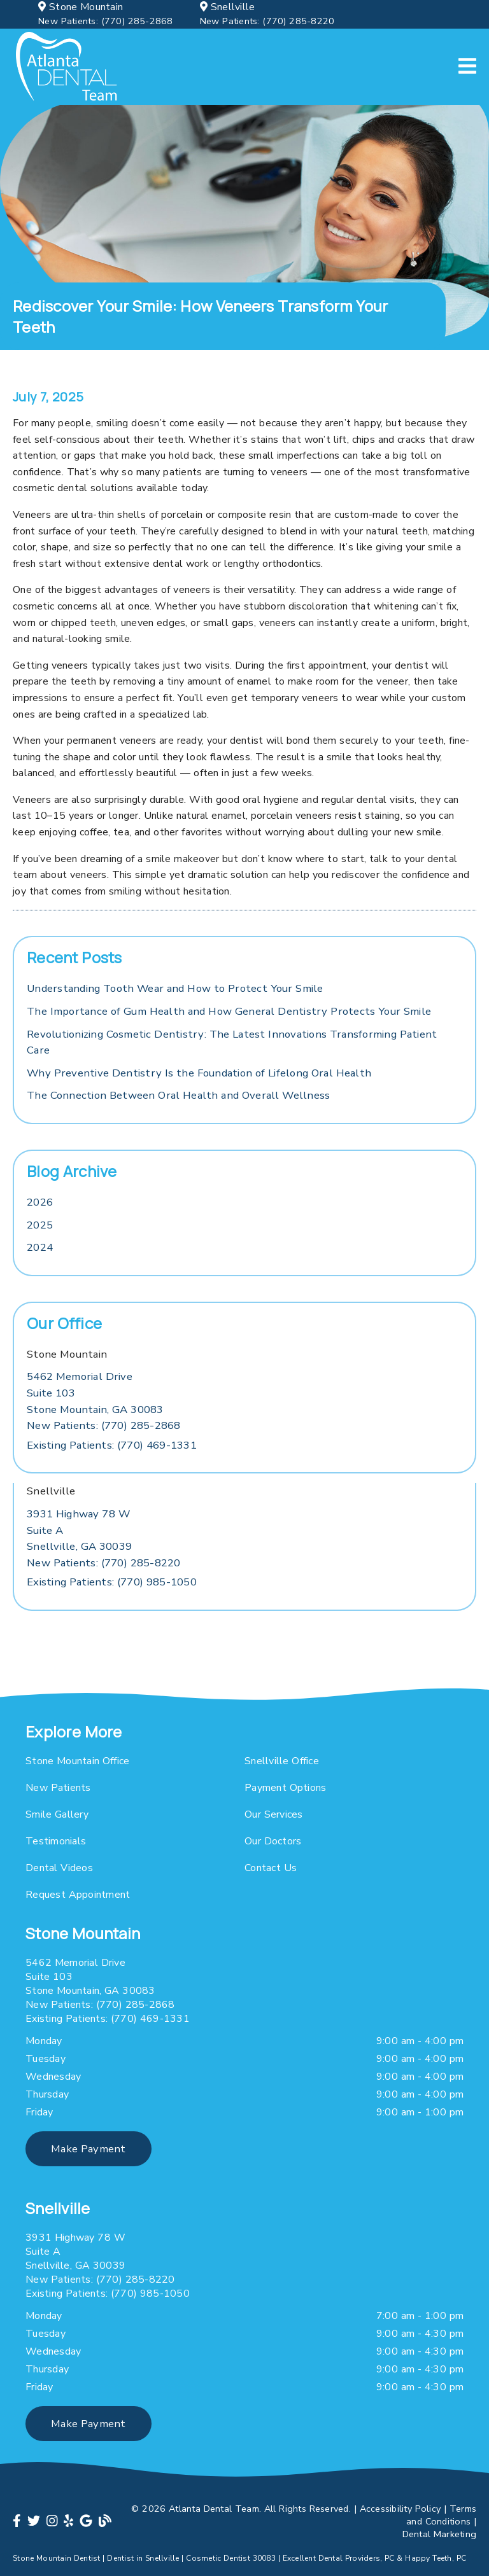 Image resolution: width=489 pixels, height=2576 pixels. What do you see at coordinates (67, 67) in the screenshot?
I see `[link]` at bounding box center [67, 67].